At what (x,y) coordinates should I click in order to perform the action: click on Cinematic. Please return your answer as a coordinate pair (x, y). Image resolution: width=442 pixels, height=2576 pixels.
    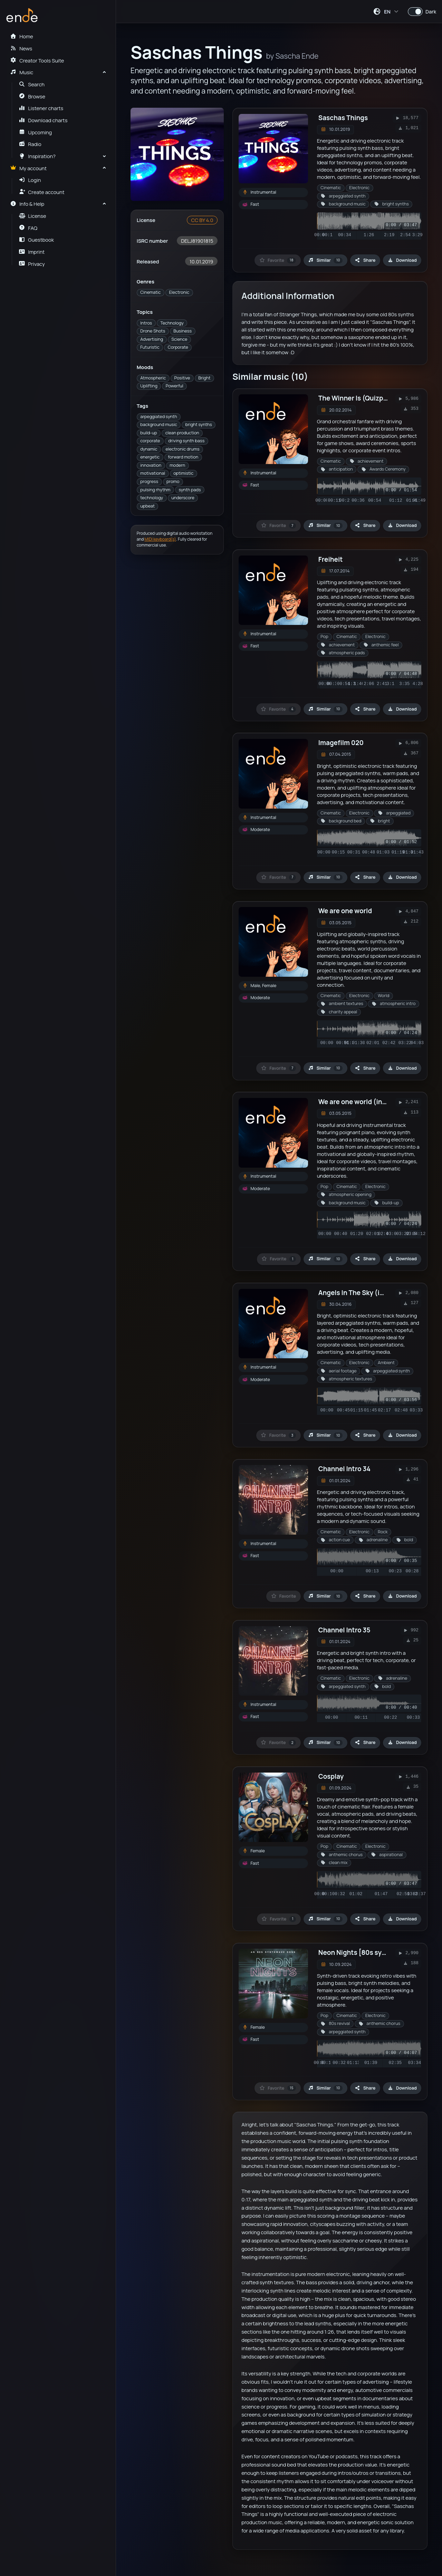
    Looking at the image, I should click on (150, 292).